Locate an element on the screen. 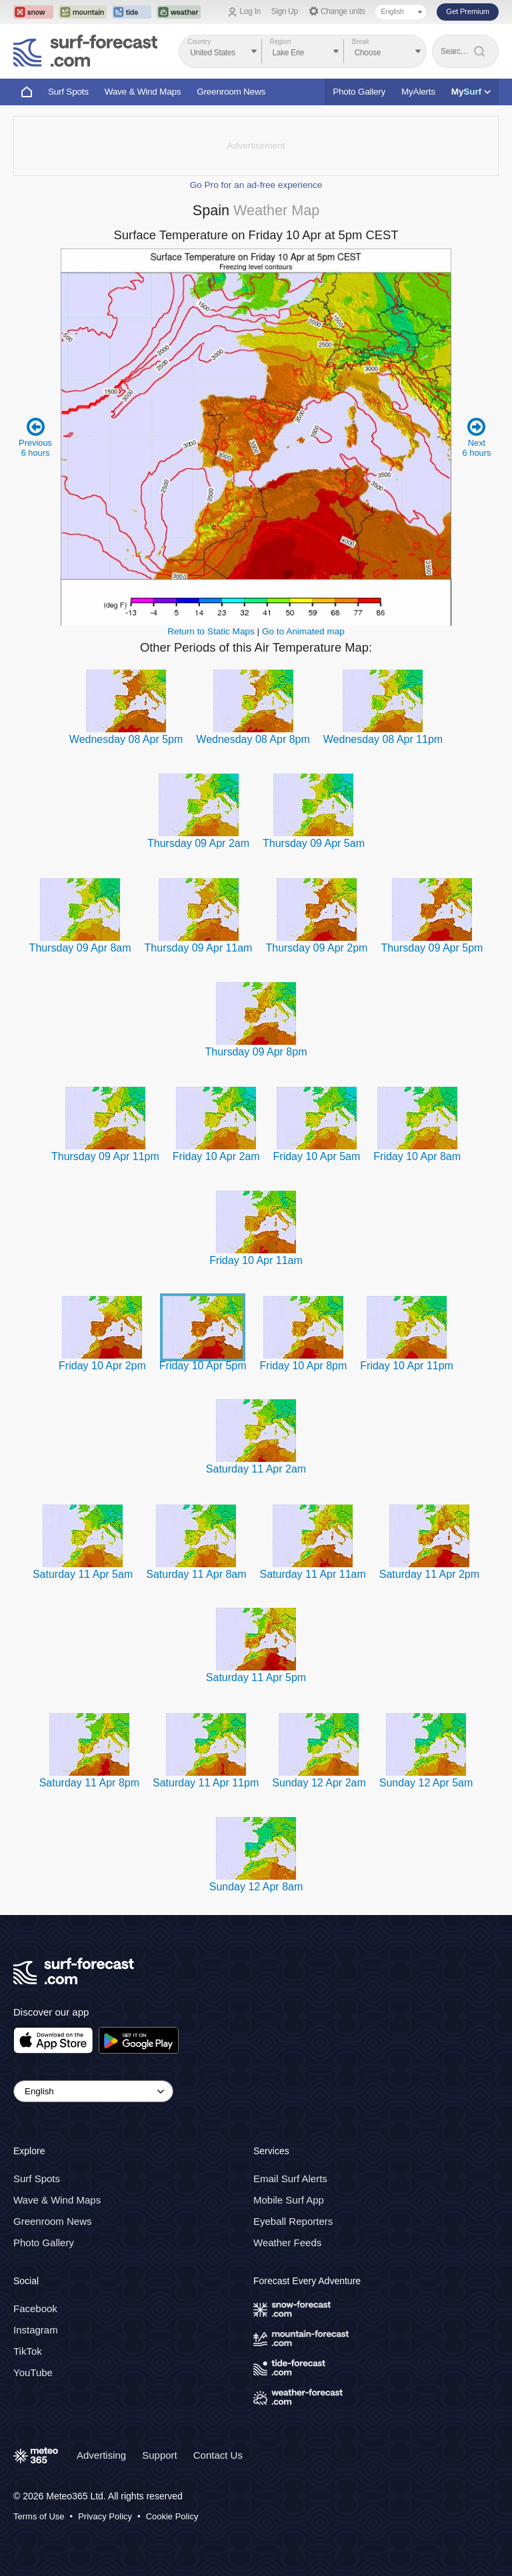 This screenshot has width=512, height=2576. Facebook is located at coordinates (35, 2308).